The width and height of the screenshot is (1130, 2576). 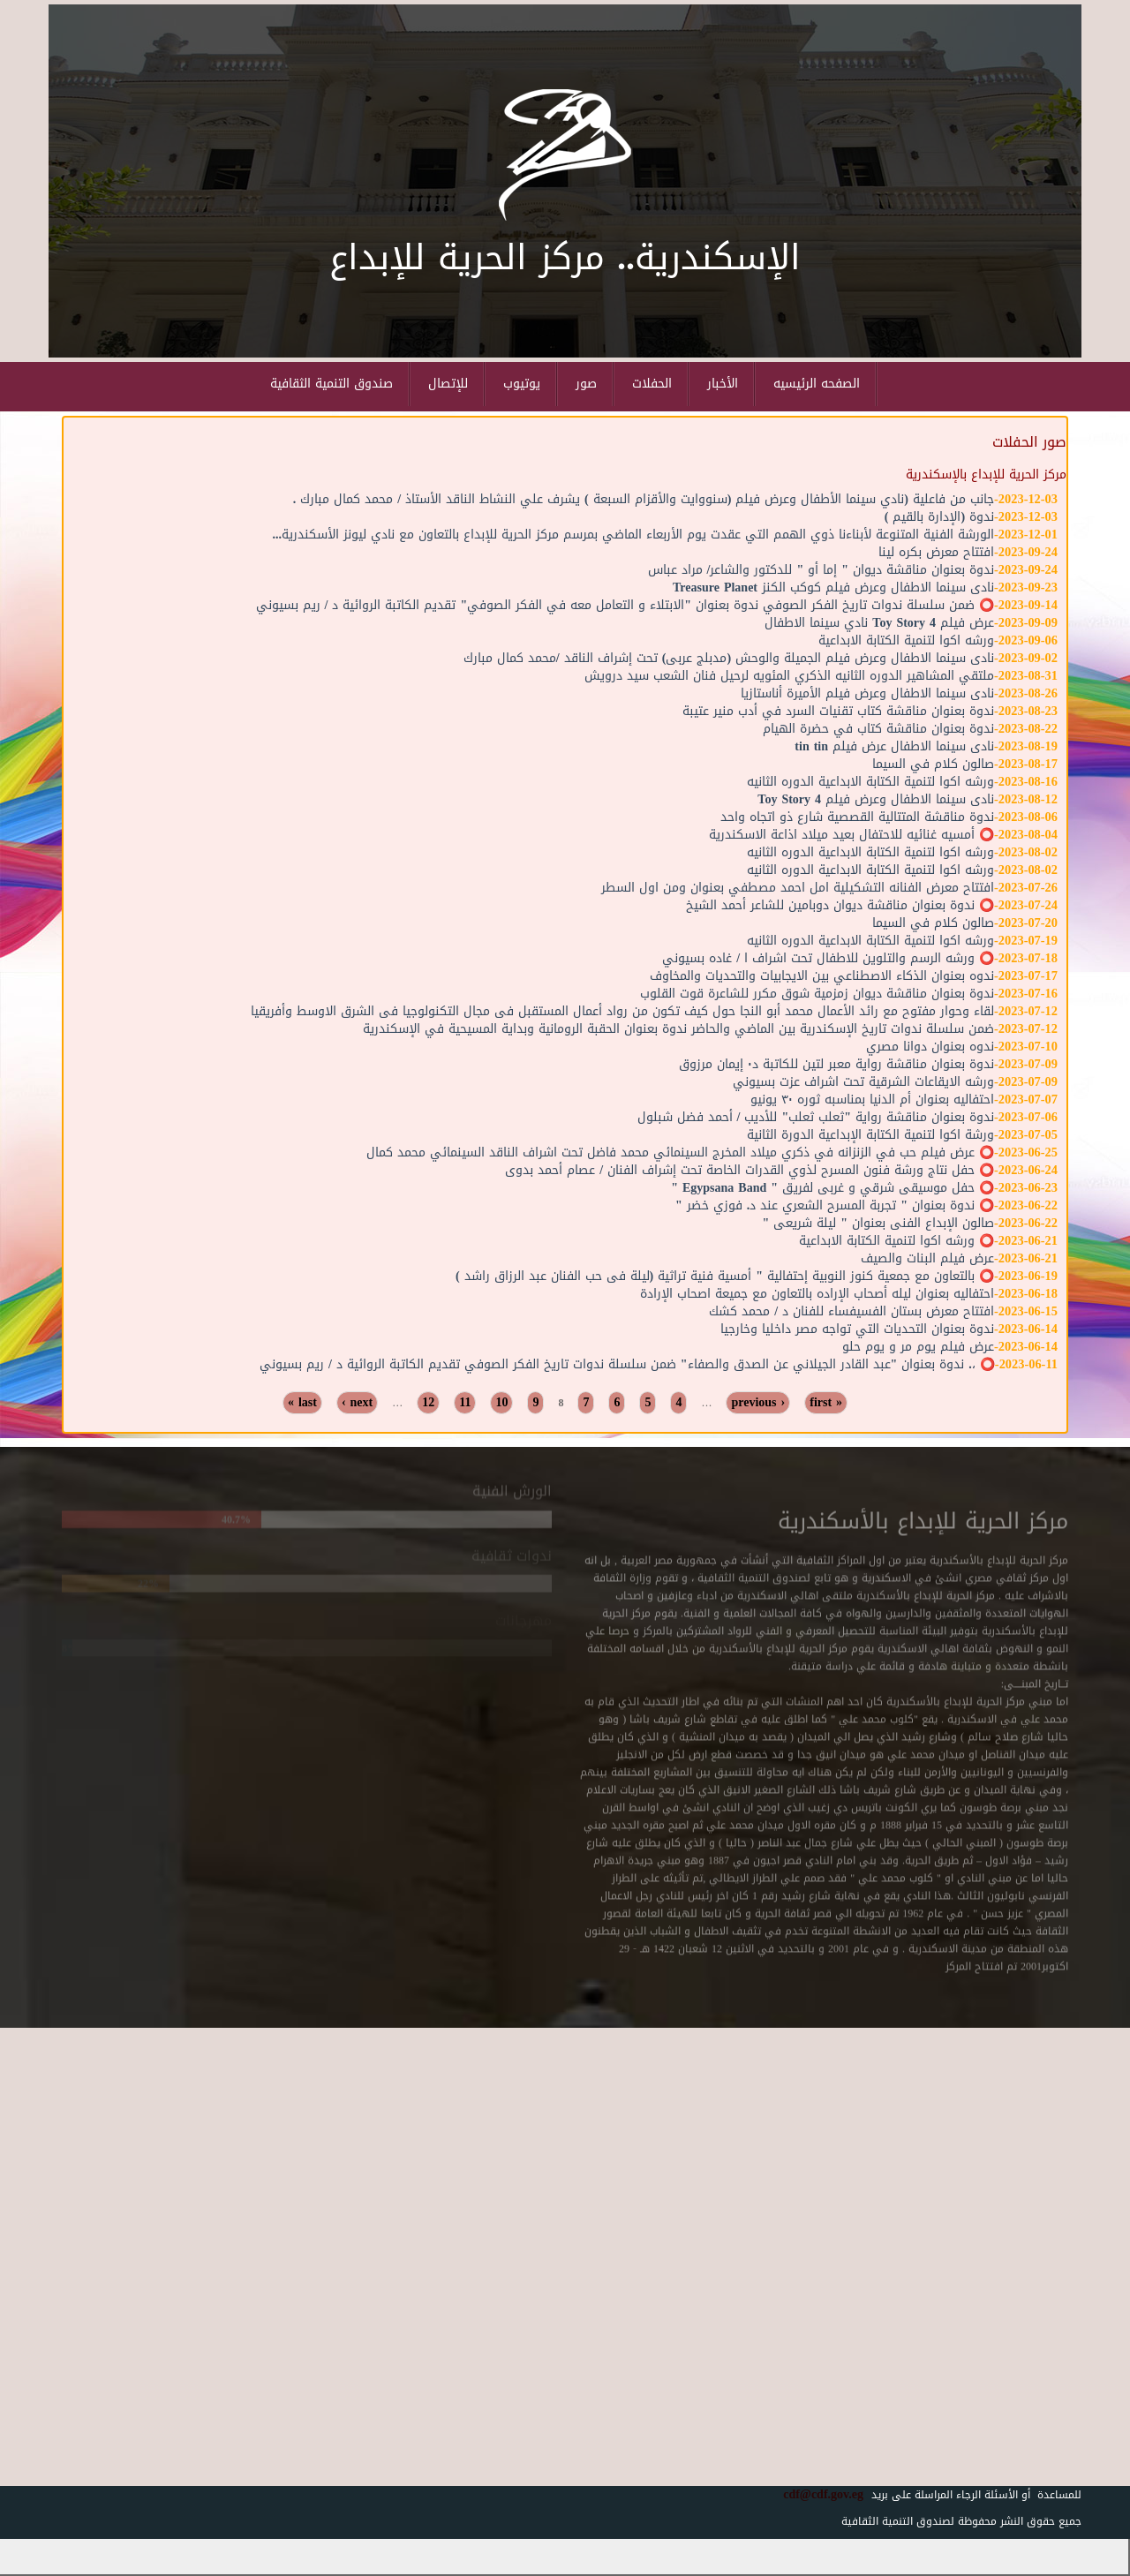 I want to click on ندوه بعنوان دوانا مصري, so click(x=930, y=1046).